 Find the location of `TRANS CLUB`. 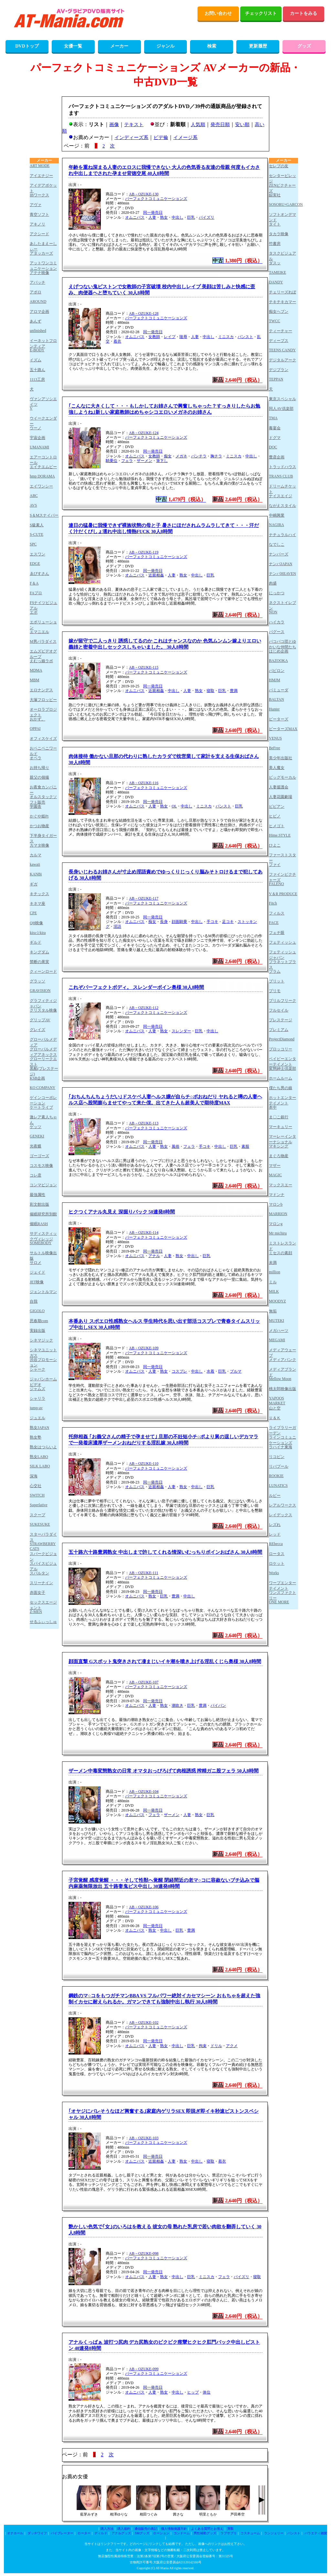

TRANS CLUB is located at coordinates (281, 476).